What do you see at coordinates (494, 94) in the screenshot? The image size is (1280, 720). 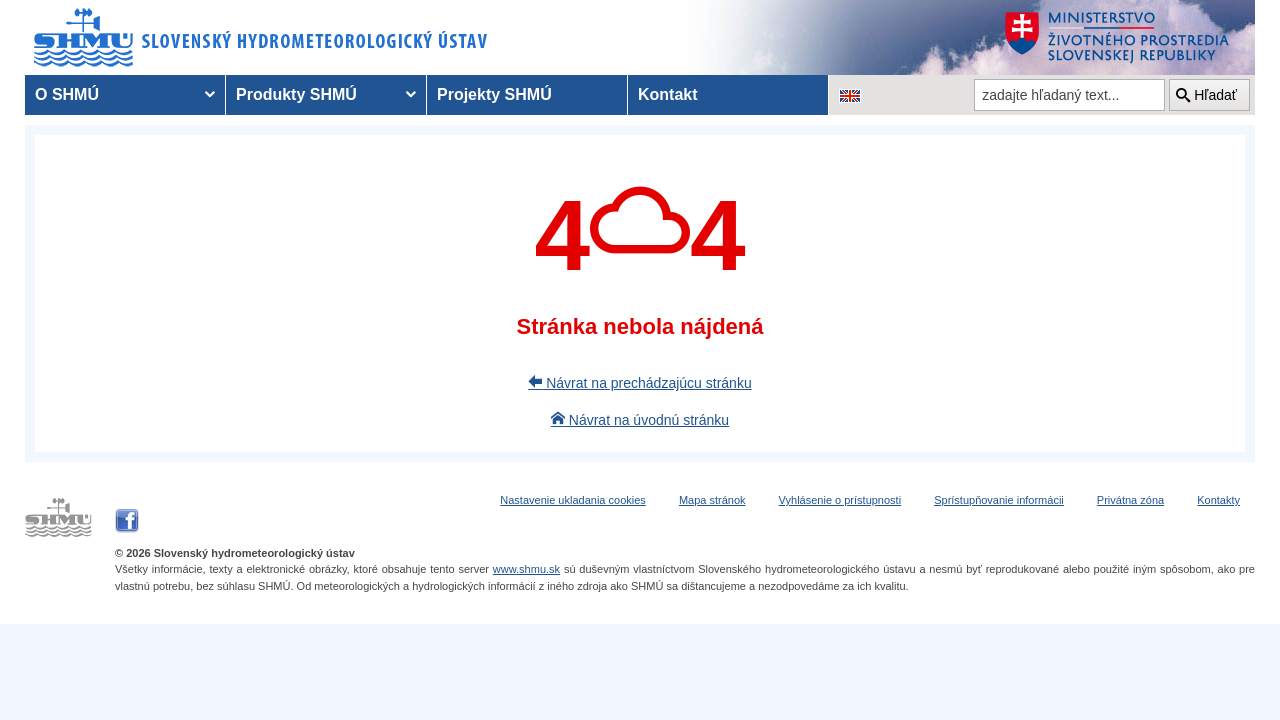 I see `Projekty SHMÚ [menuitem]` at bounding box center [494, 94].